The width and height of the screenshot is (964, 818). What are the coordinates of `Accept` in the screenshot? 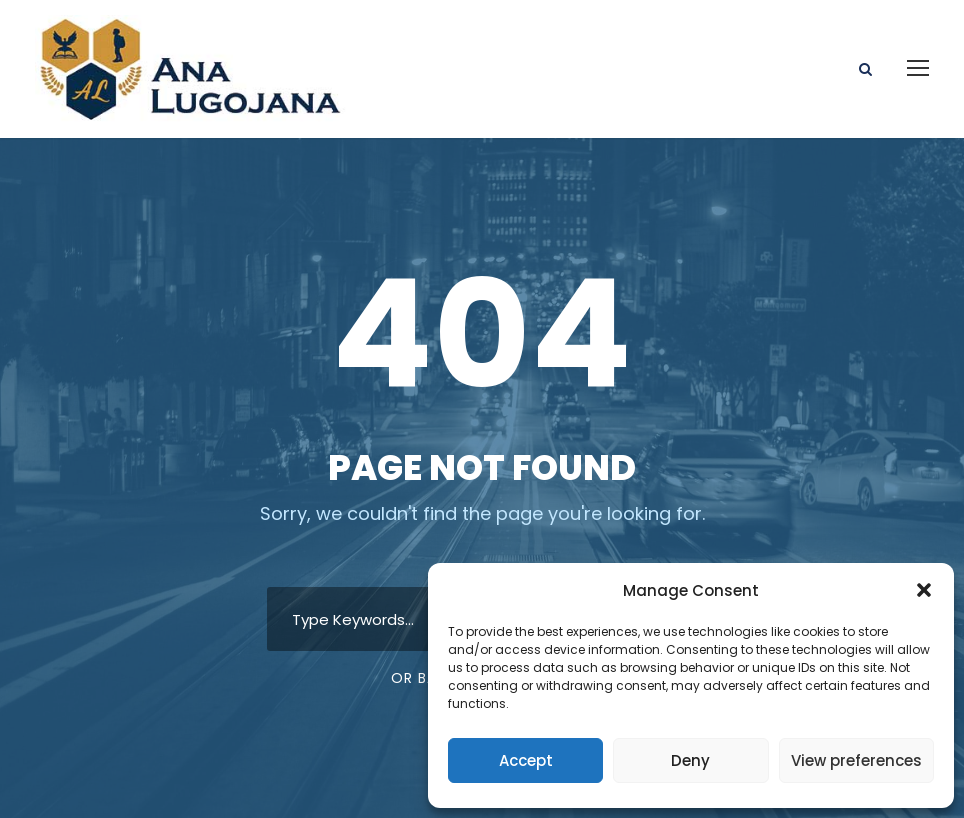 It's located at (526, 760).